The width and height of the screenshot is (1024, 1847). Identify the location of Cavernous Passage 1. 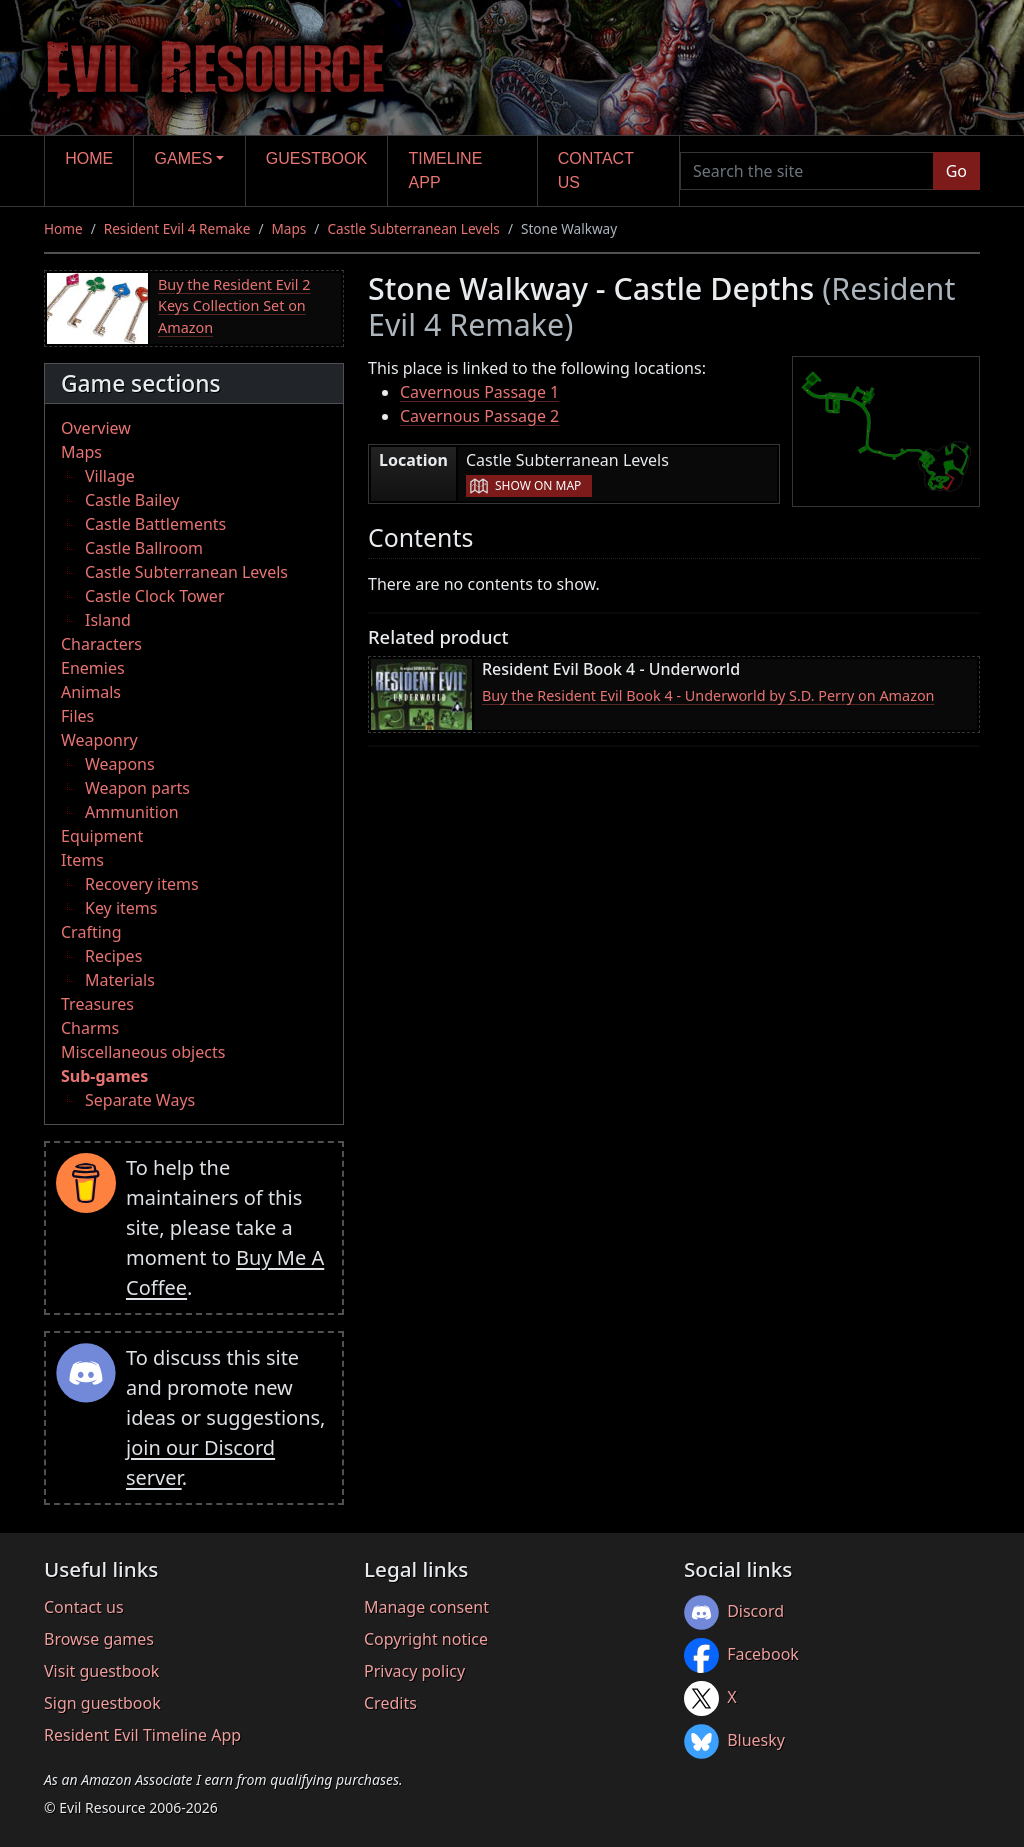
(479, 392).